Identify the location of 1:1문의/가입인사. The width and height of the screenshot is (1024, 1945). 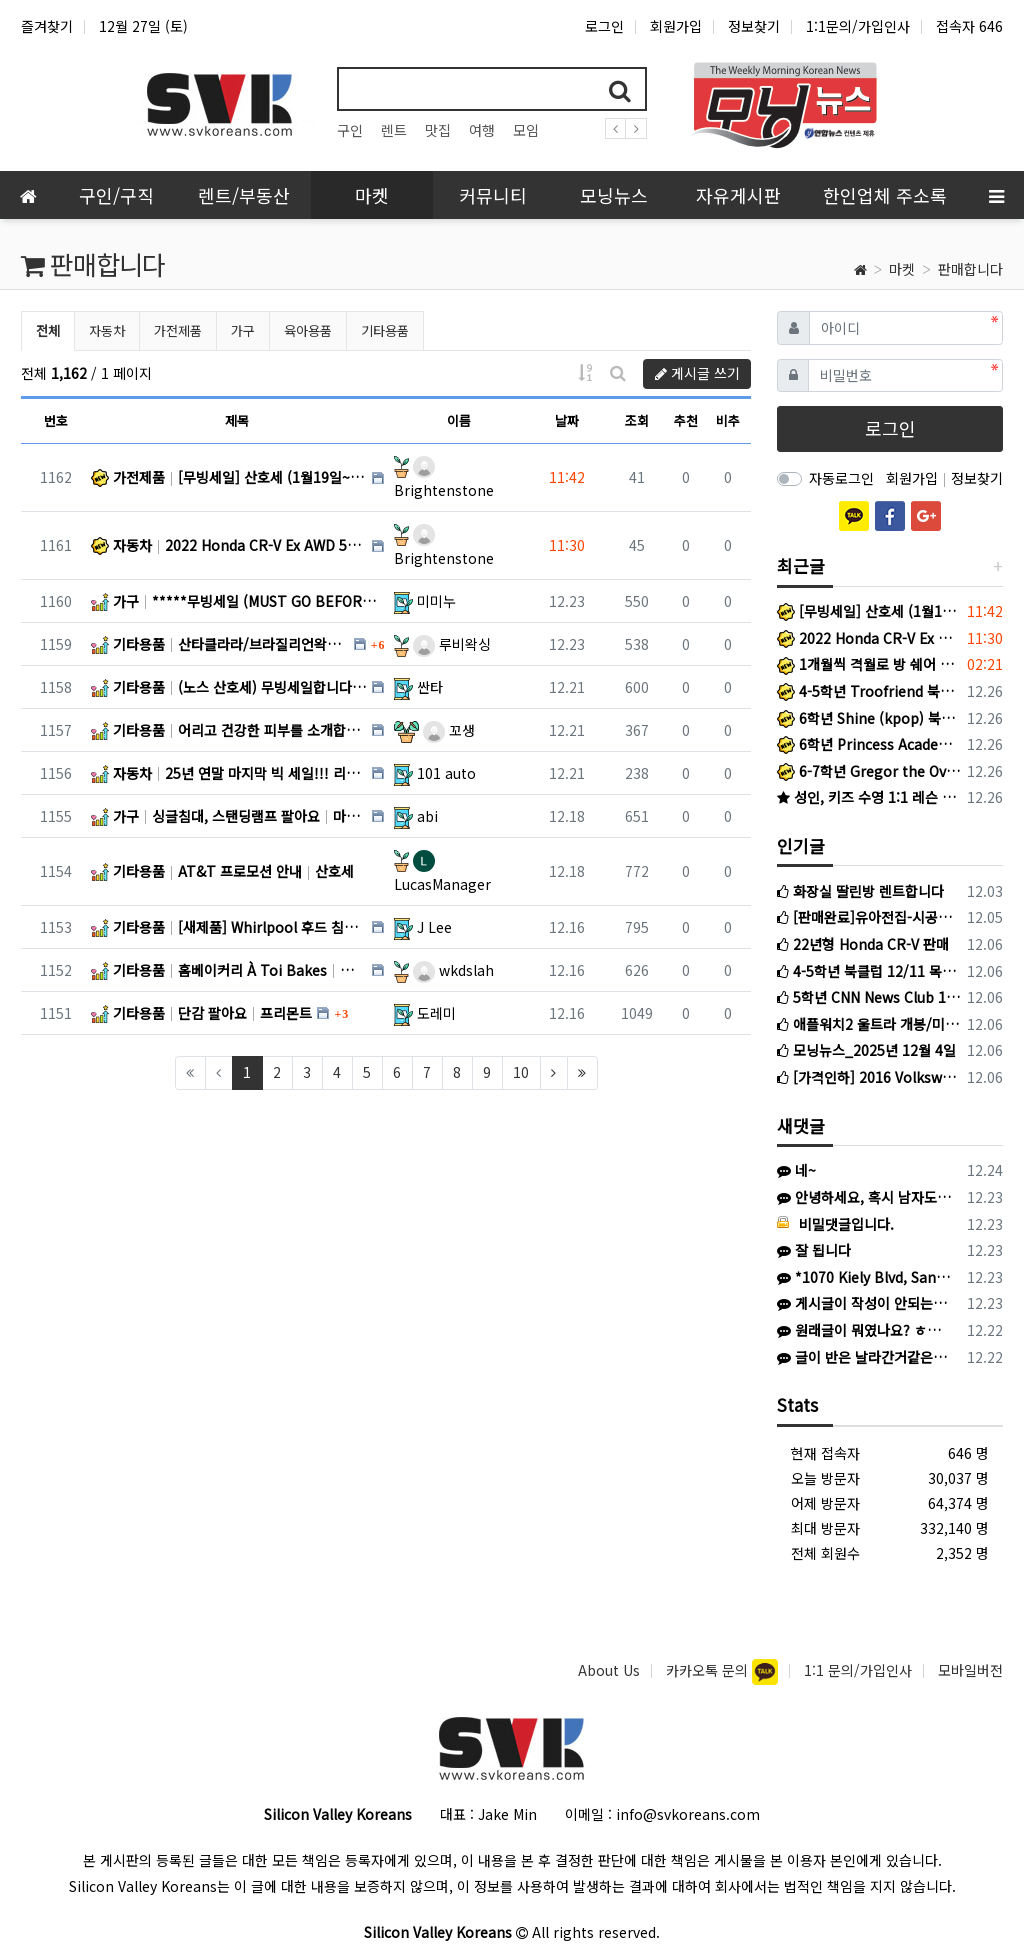
(858, 26).